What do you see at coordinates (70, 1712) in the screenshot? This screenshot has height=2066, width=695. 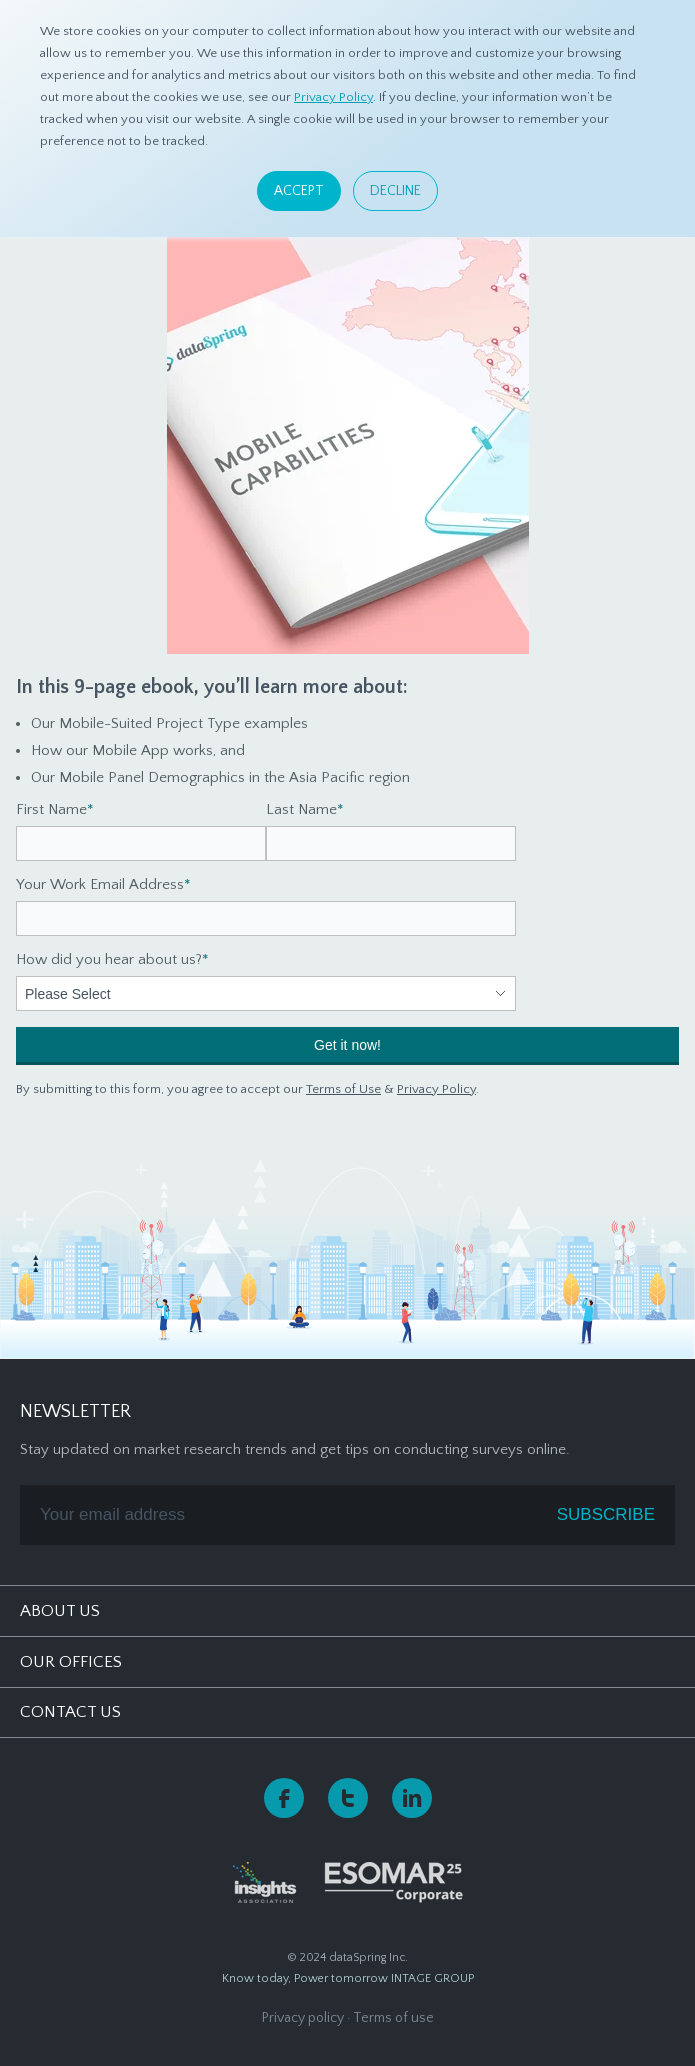 I see `Contact Us` at bounding box center [70, 1712].